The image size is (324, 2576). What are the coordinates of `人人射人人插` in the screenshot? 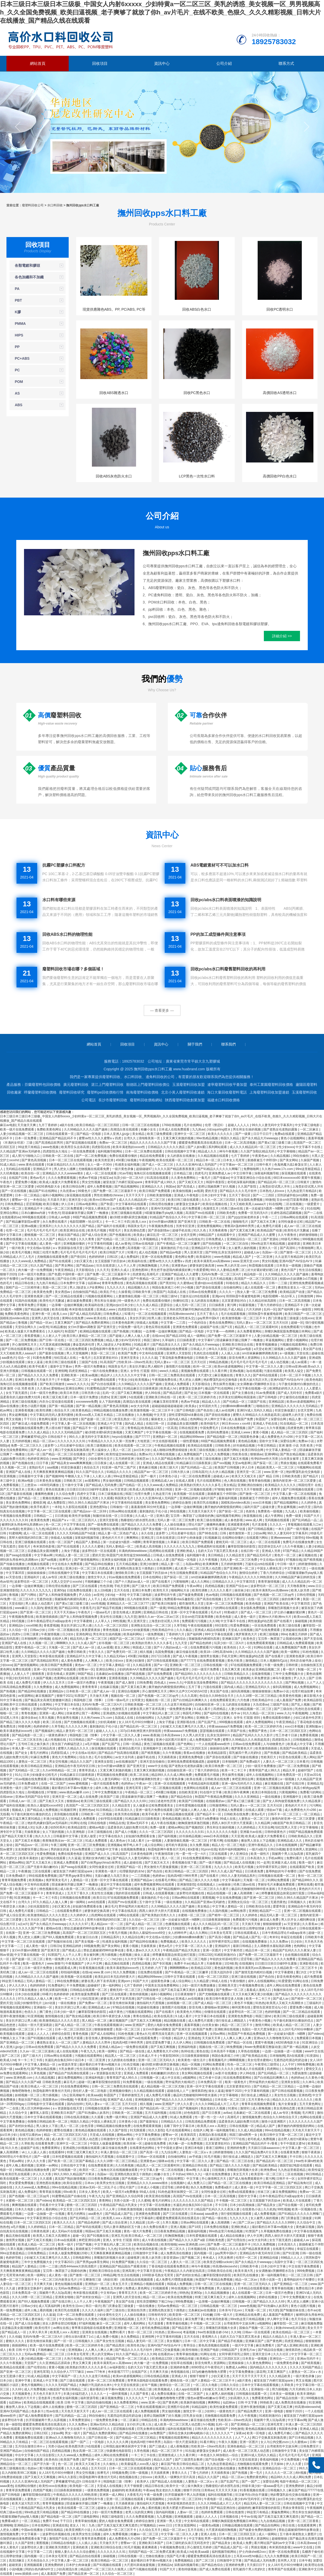 It's located at (102, 1476).